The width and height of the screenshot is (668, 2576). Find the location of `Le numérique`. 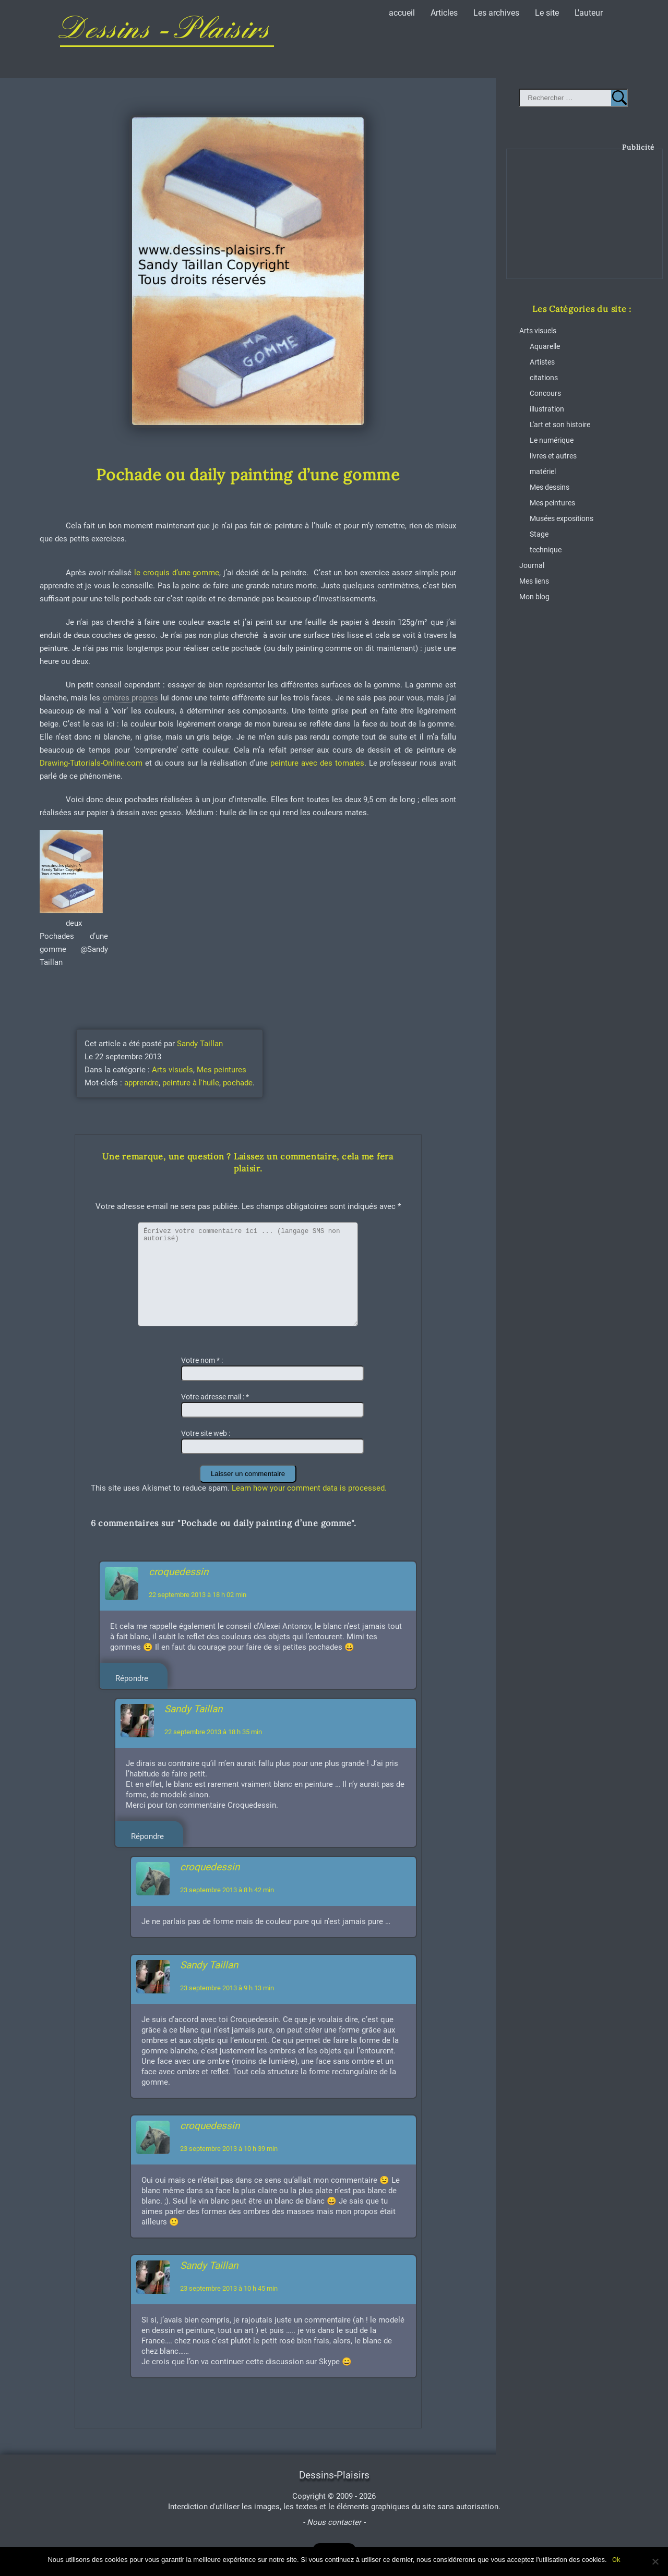

Le numérique is located at coordinates (552, 440).